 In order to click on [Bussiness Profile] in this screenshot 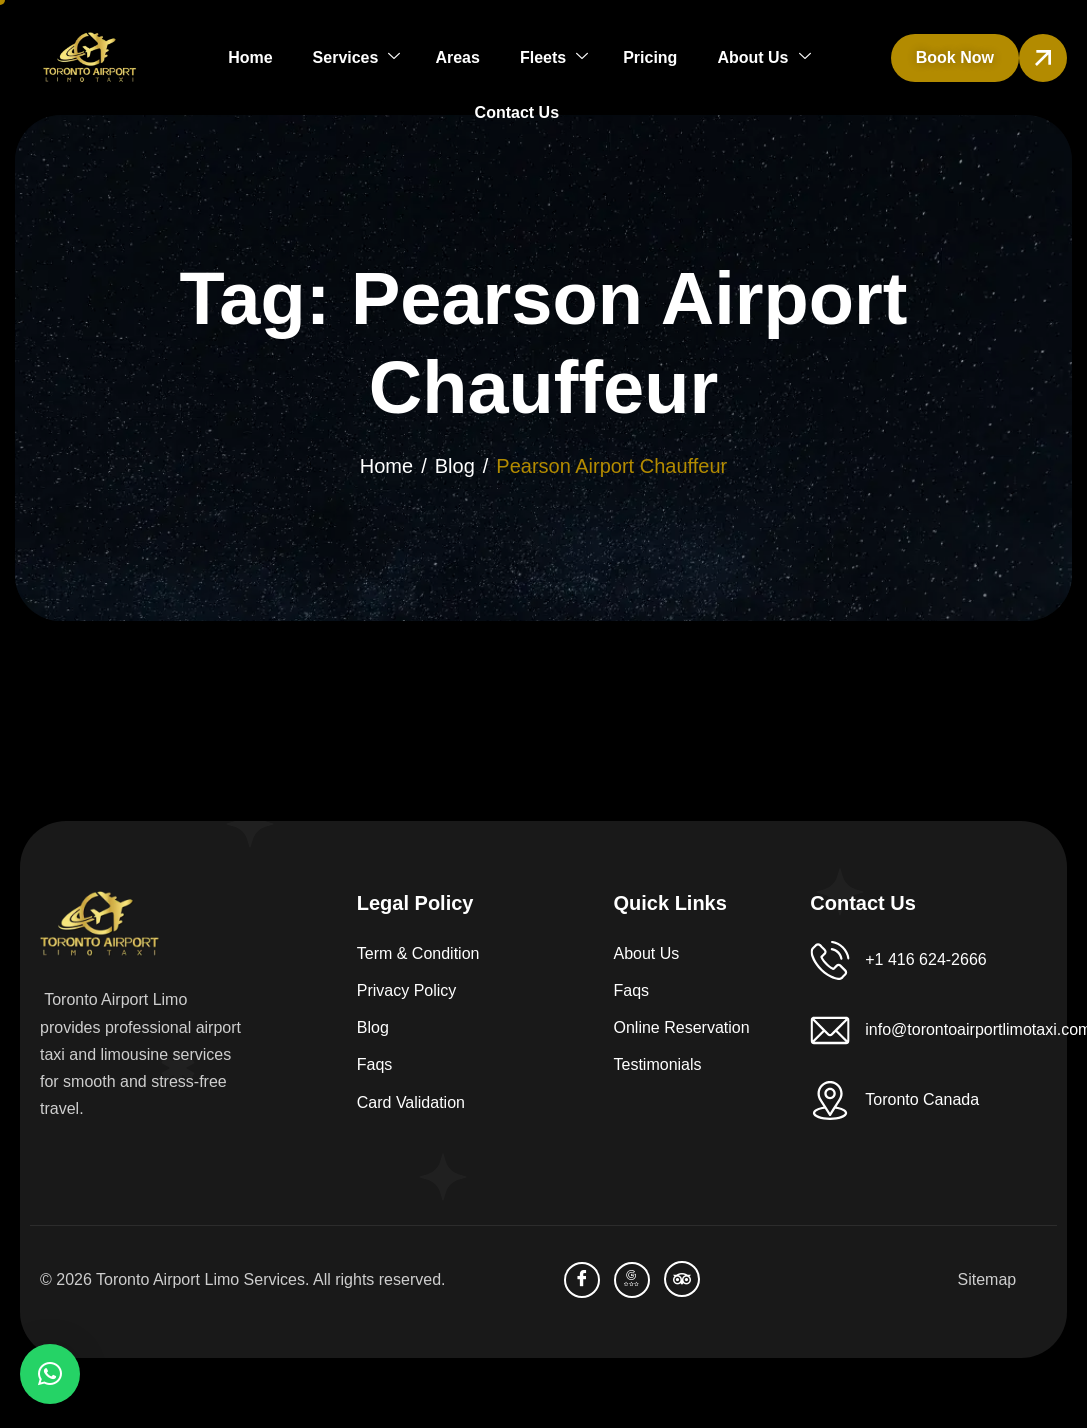, I will do `click(632, 1280)`.